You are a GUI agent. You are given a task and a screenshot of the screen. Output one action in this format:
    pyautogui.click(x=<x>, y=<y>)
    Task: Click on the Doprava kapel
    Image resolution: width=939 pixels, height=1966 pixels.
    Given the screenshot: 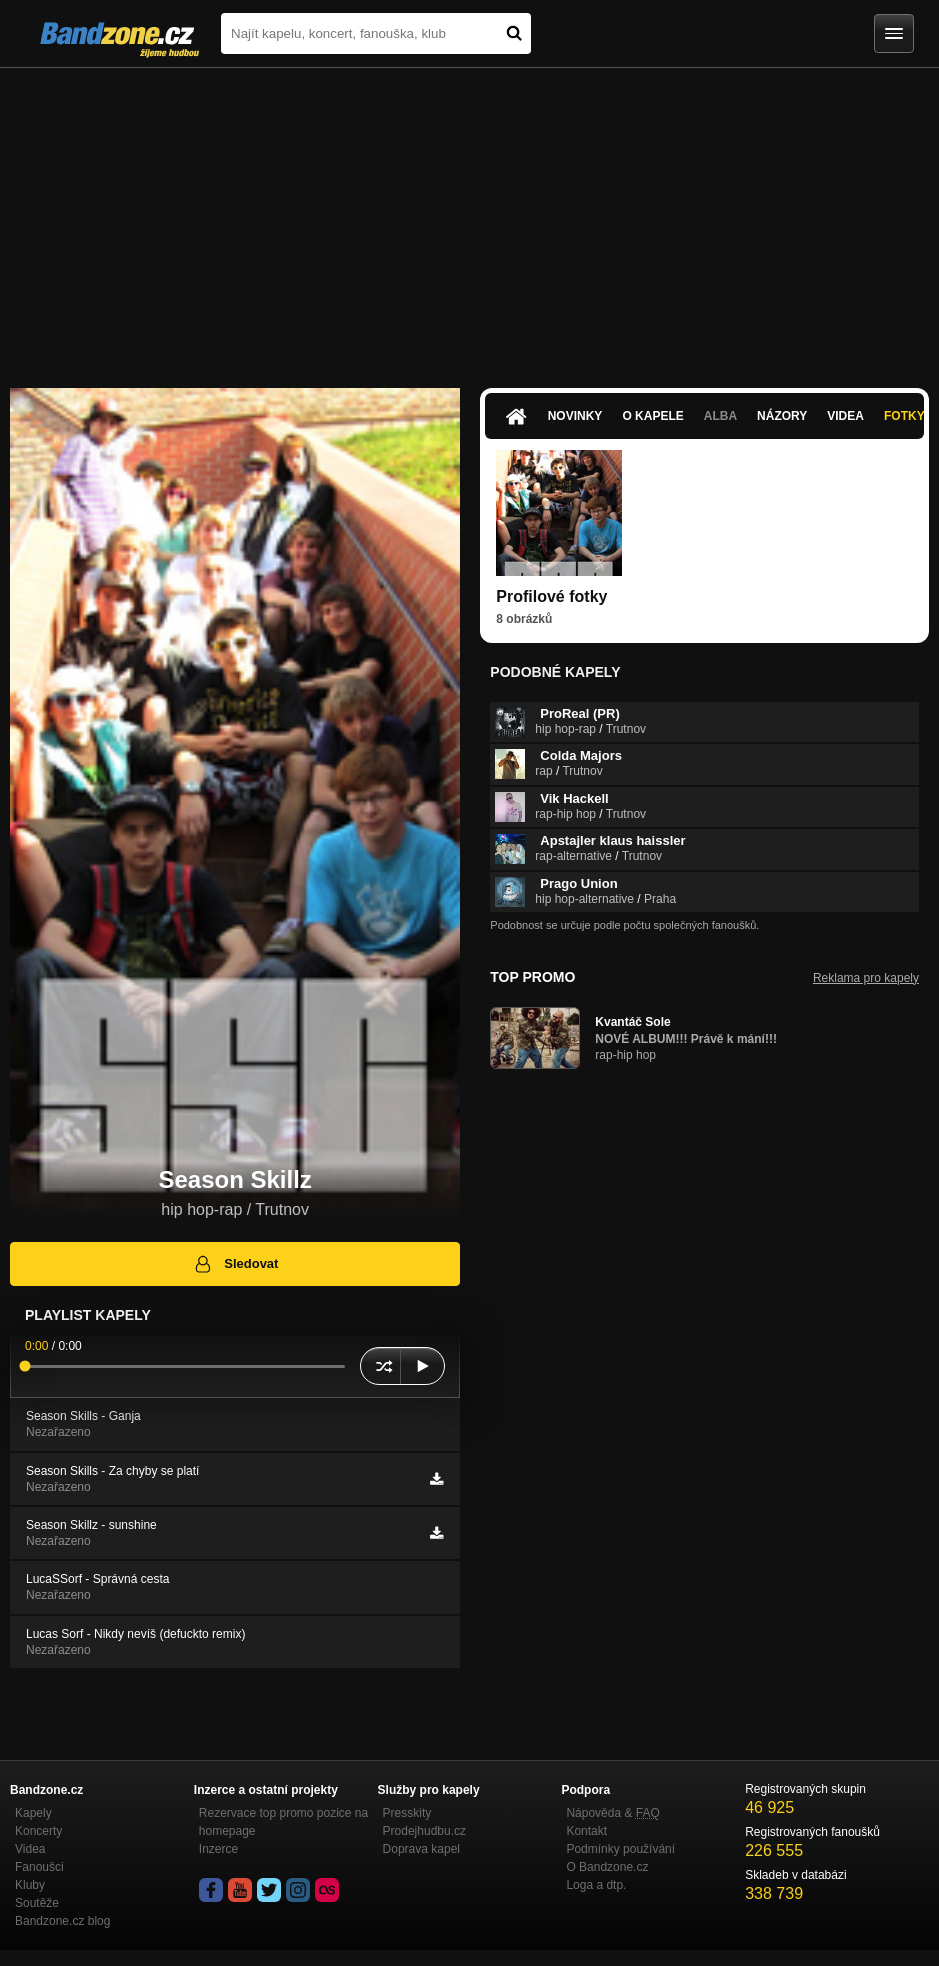 What is the action you would take?
    pyautogui.click(x=421, y=1849)
    